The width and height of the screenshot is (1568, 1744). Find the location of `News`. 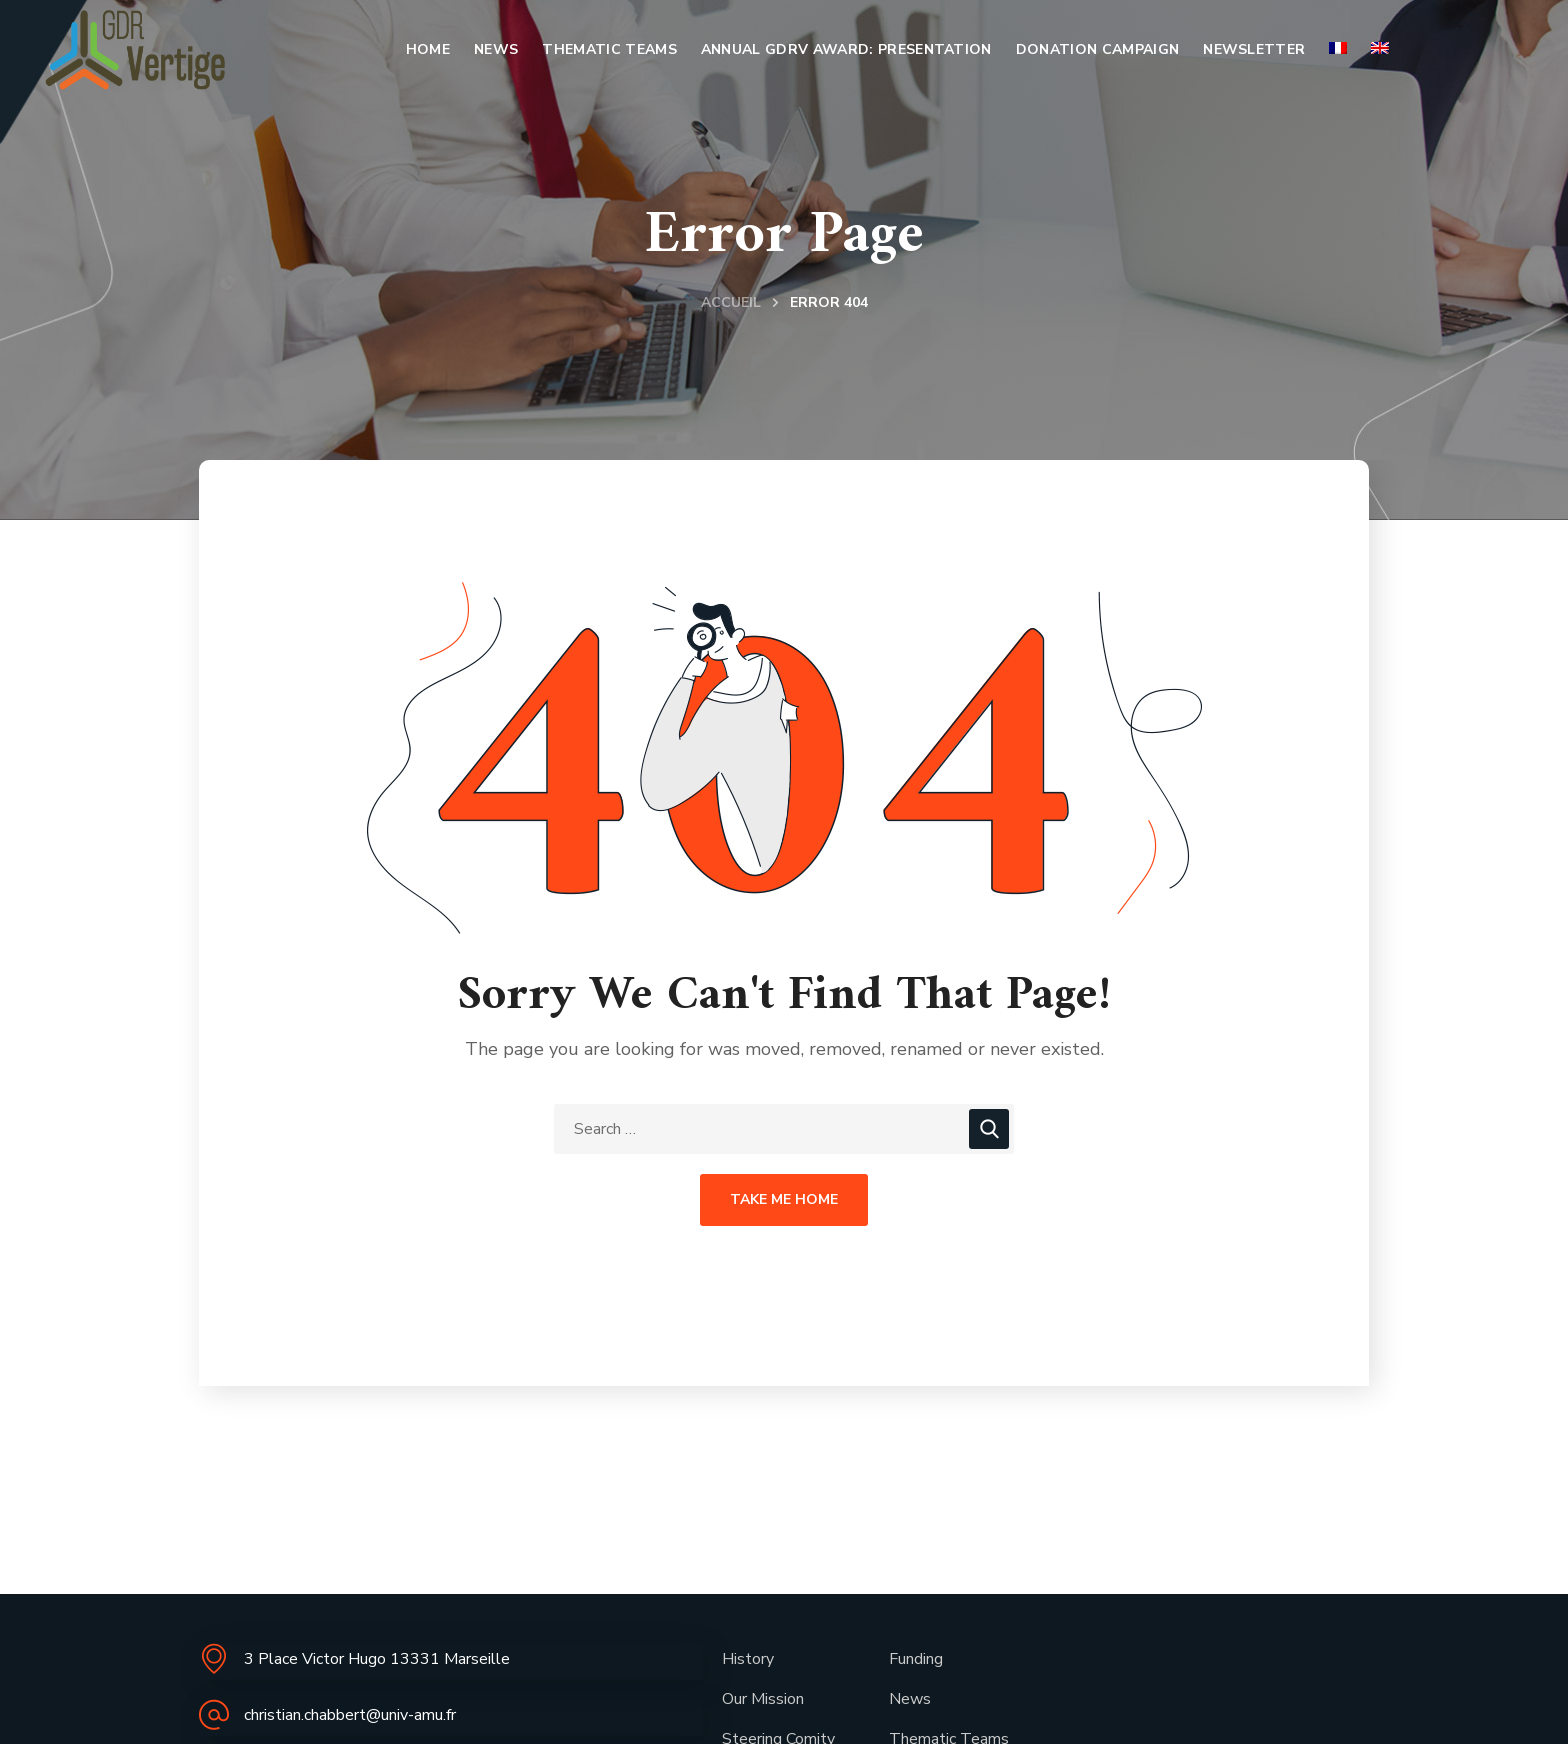

News is located at coordinates (910, 1699).